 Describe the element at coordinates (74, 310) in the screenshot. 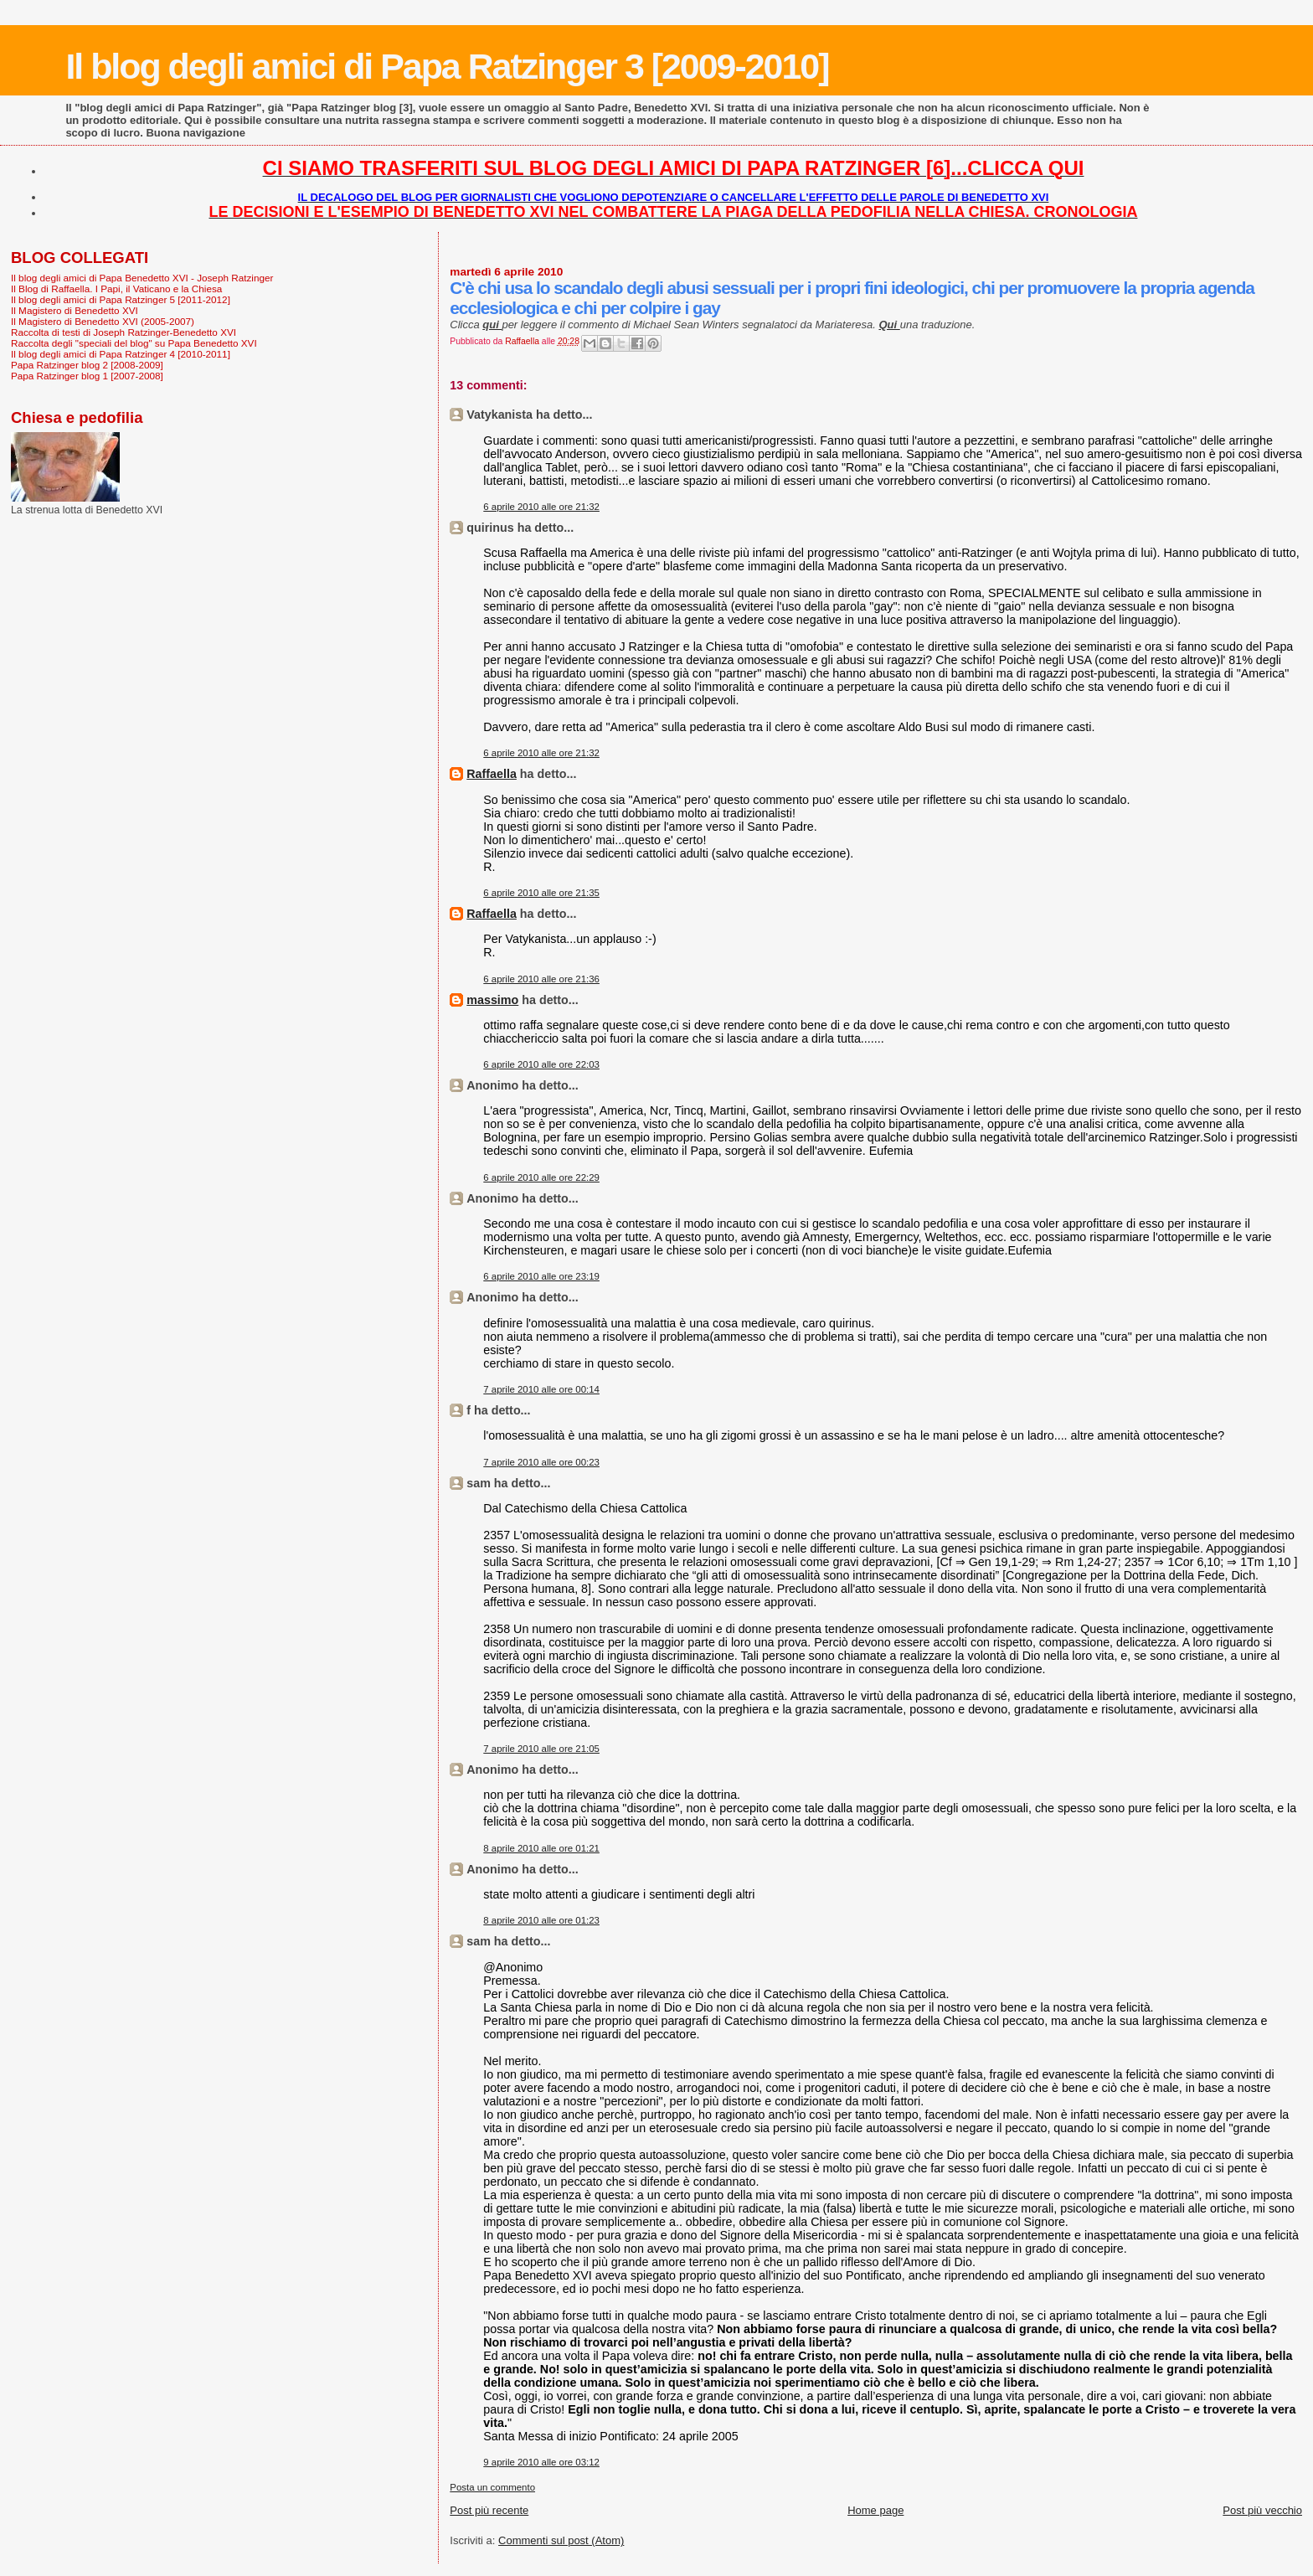

I see `Il Magistero di Benedetto XVI` at that location.